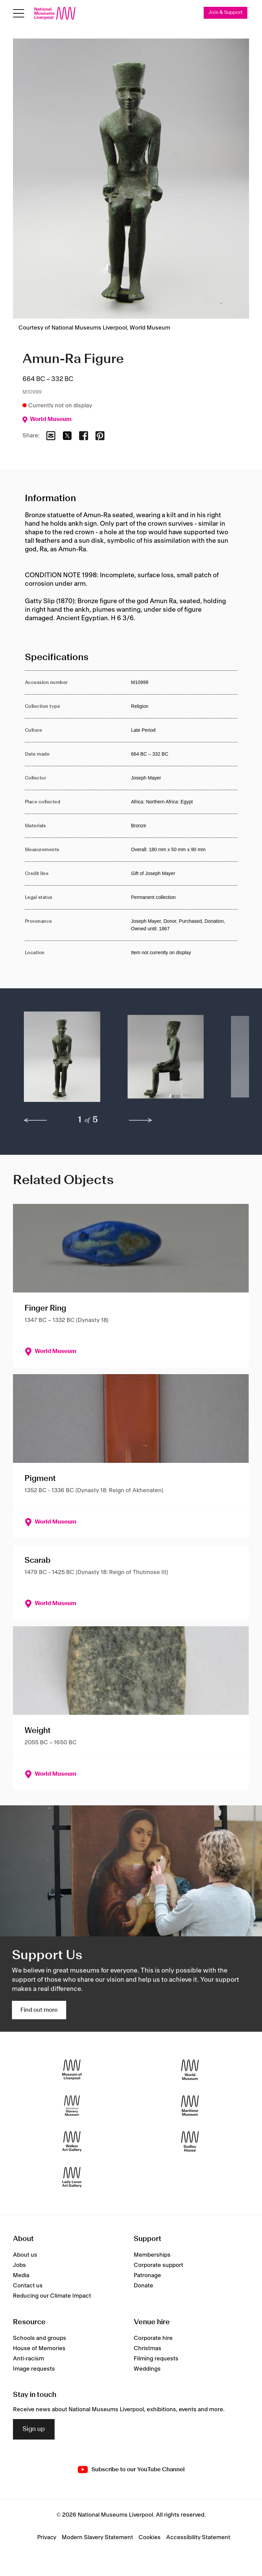  I want to click on About us, so click(25, 2255).